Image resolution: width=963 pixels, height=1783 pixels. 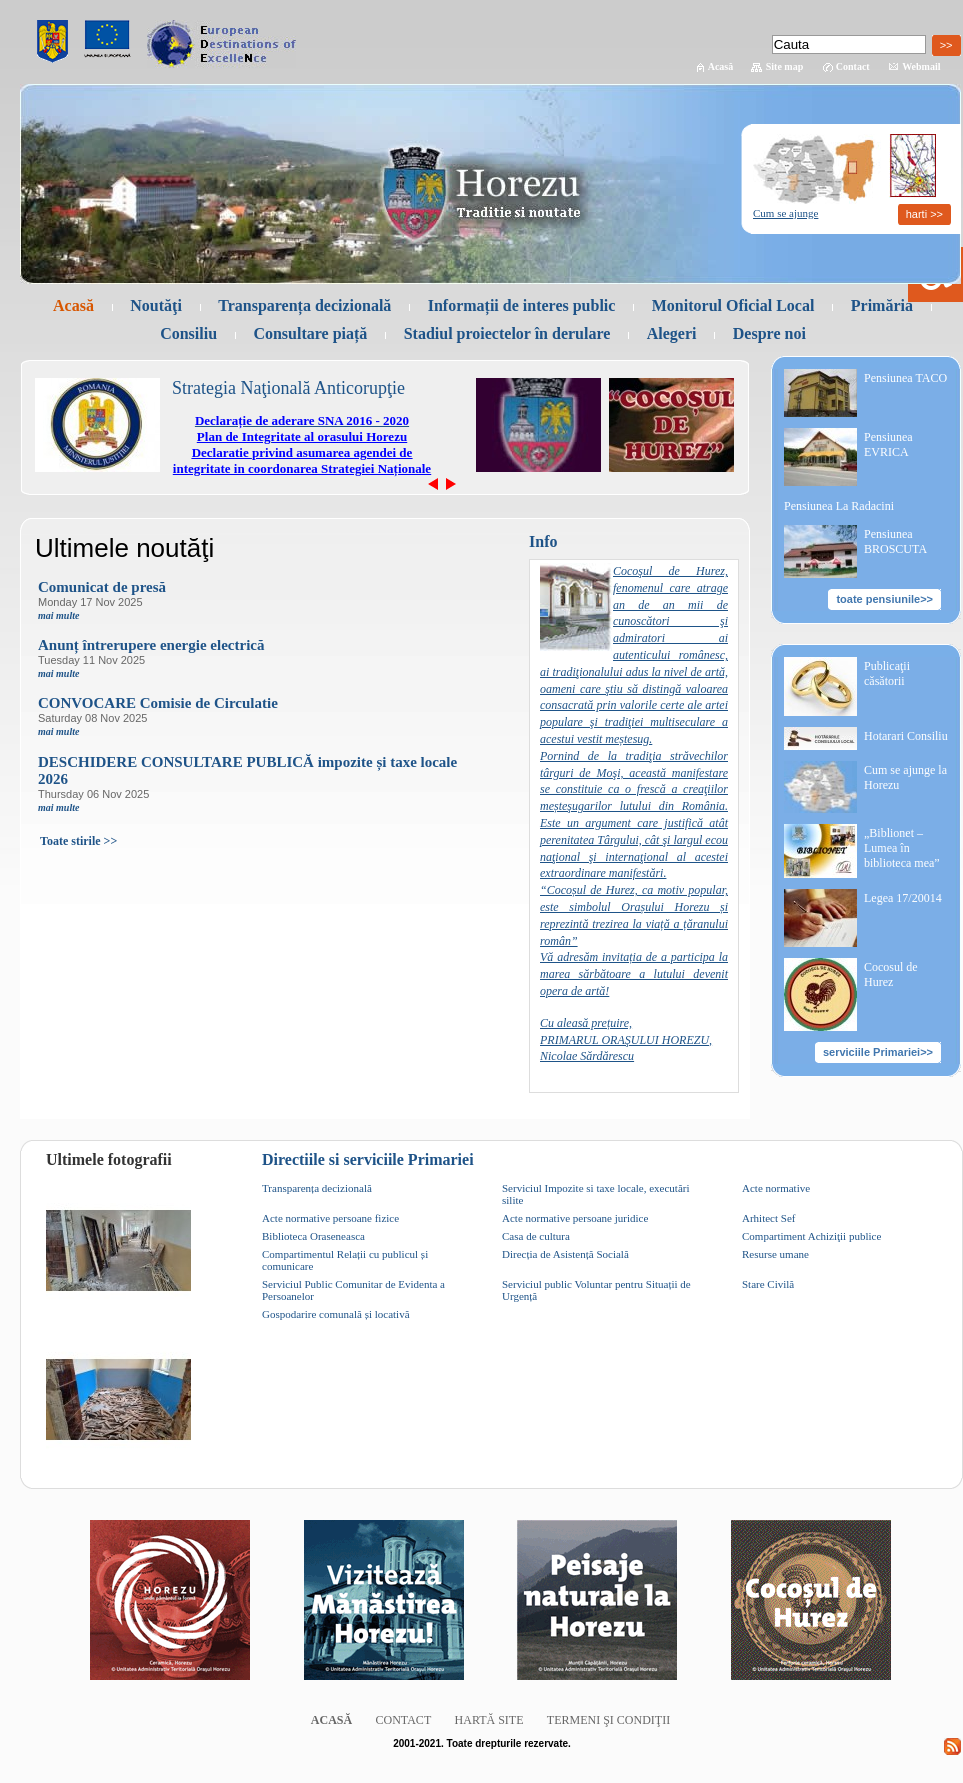 I want to click on Site map, so click(x=785, y=66).